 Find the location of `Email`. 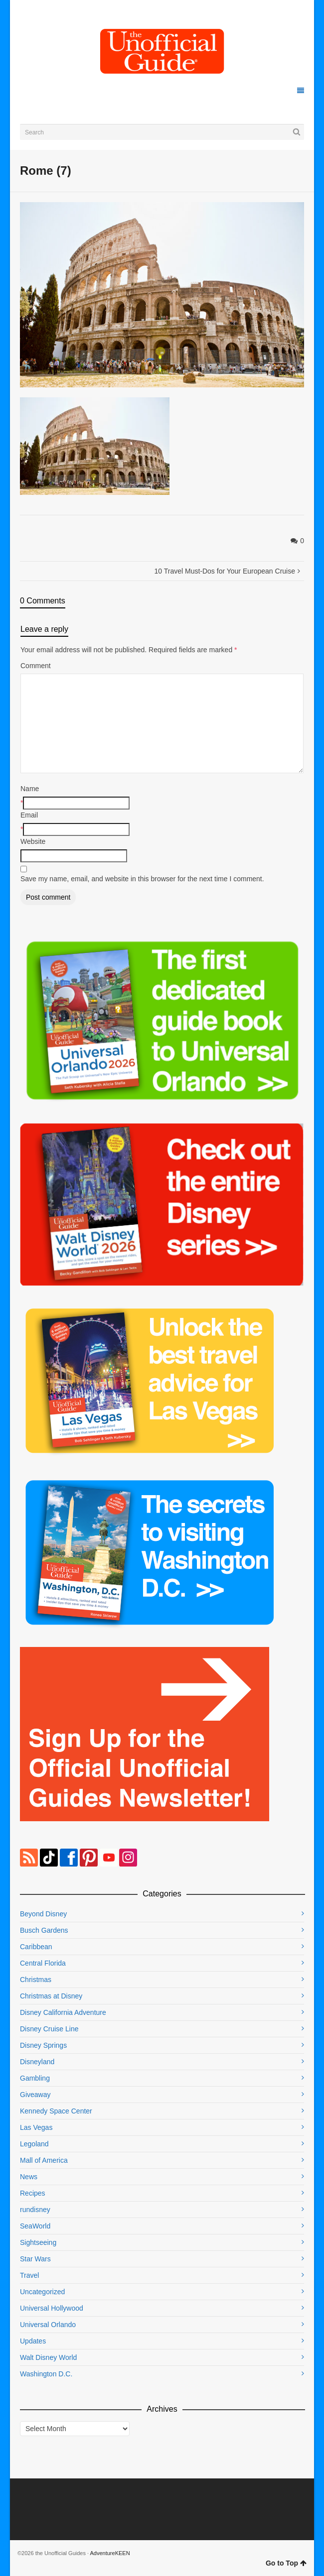

Email is located at coordinates (29, 815).